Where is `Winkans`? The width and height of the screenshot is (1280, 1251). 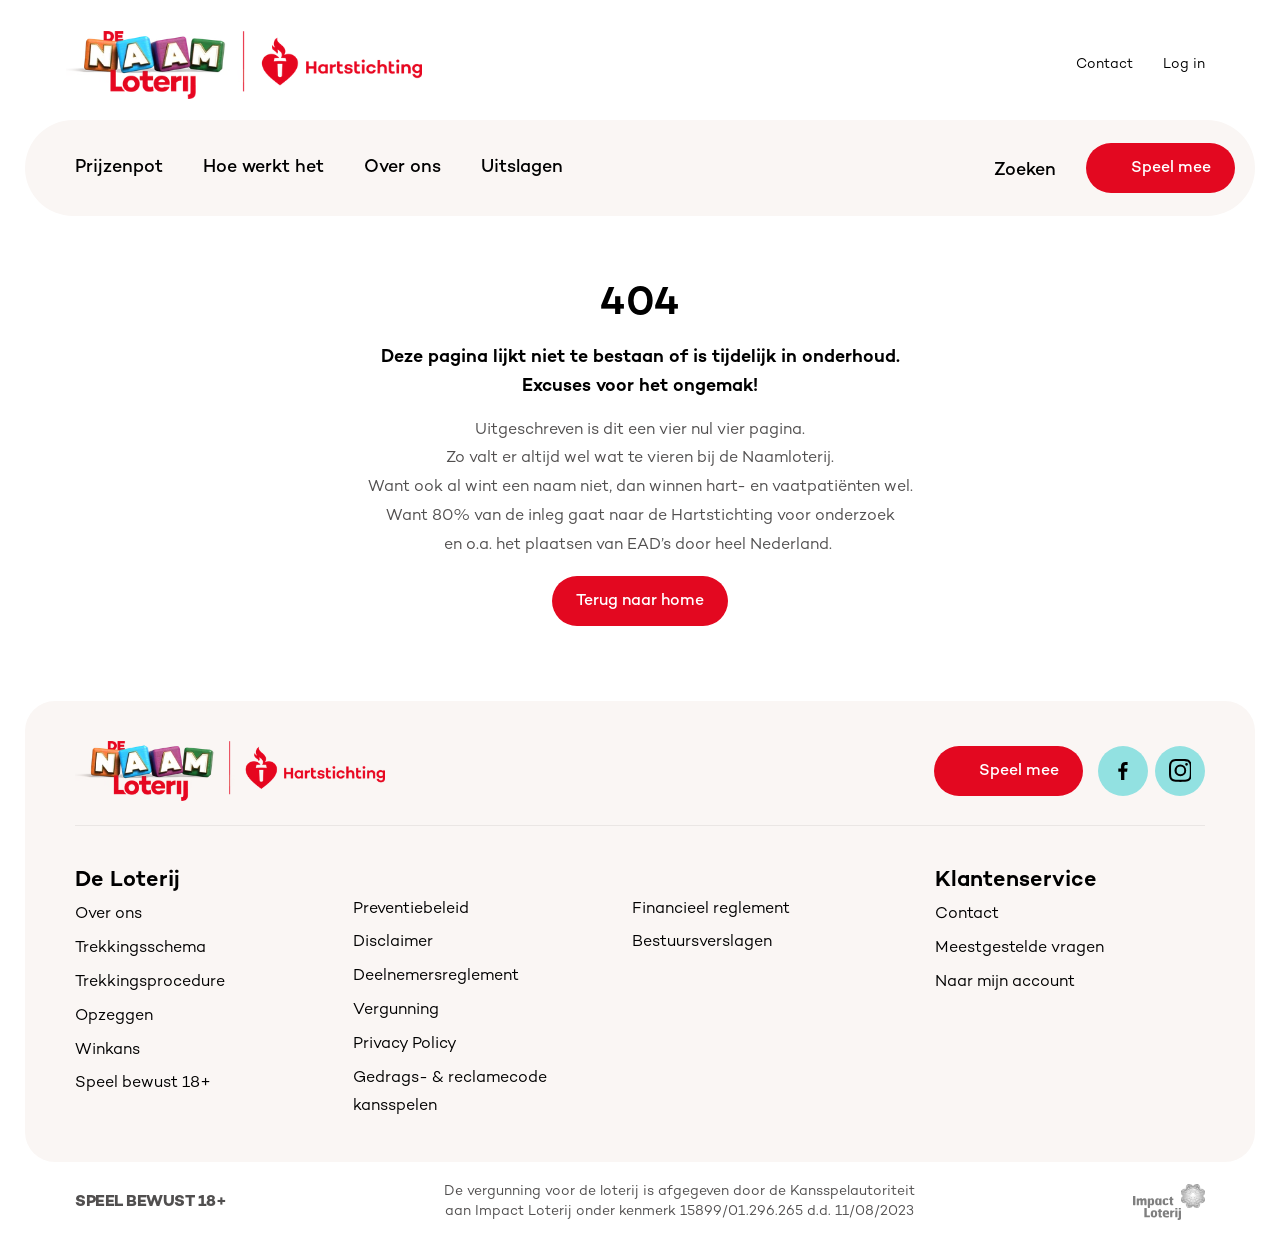
Winkans is located at coordinates (107, 1050).